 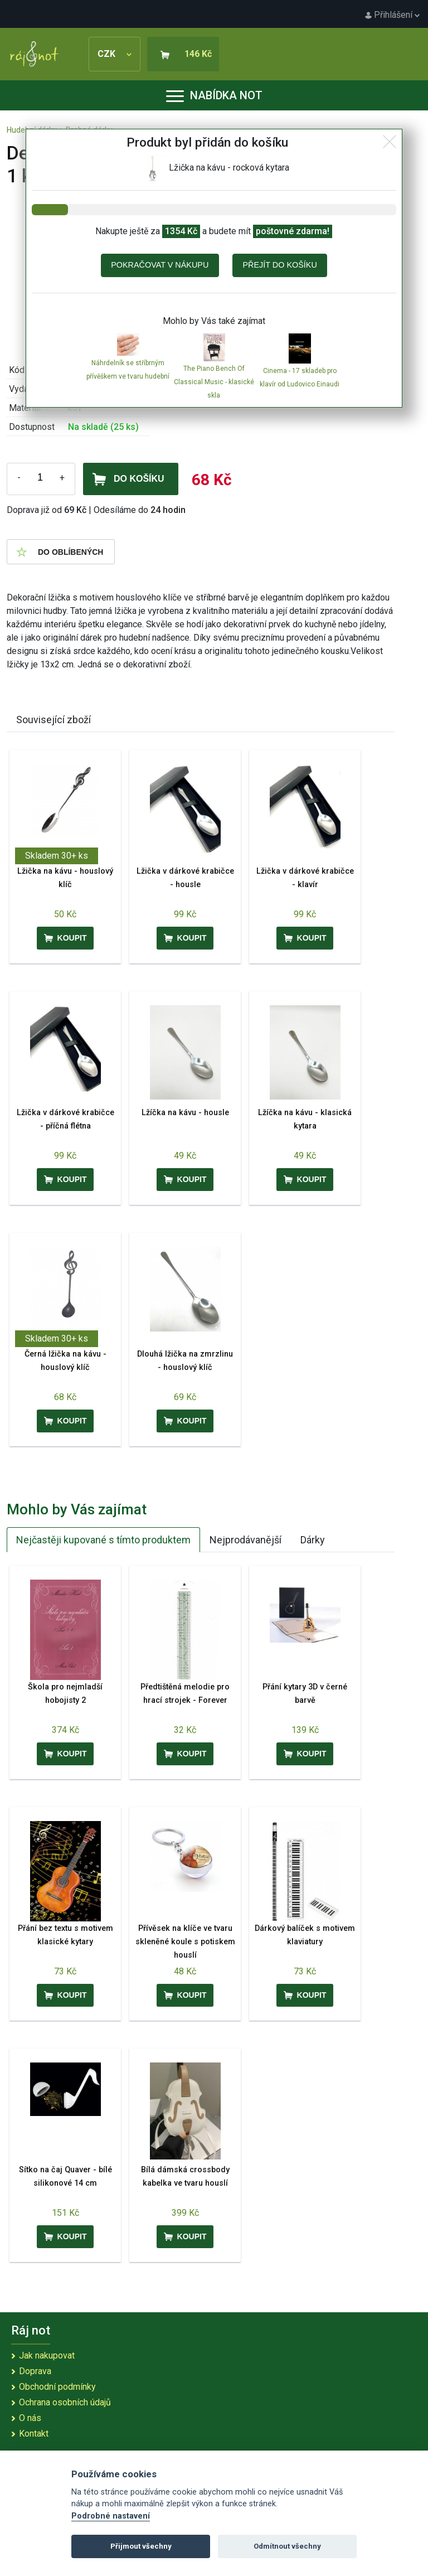 I want to click on Podrobné nastavení, so click(x=110, y=2516).